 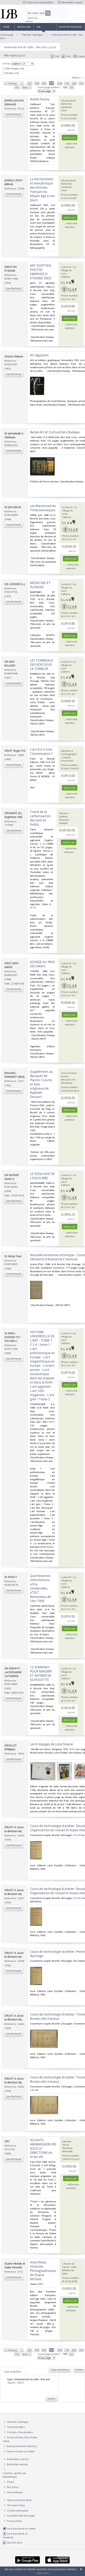 I want to click on Events (Shows, Fairs, Public sales), so click(x=20, y=2439).